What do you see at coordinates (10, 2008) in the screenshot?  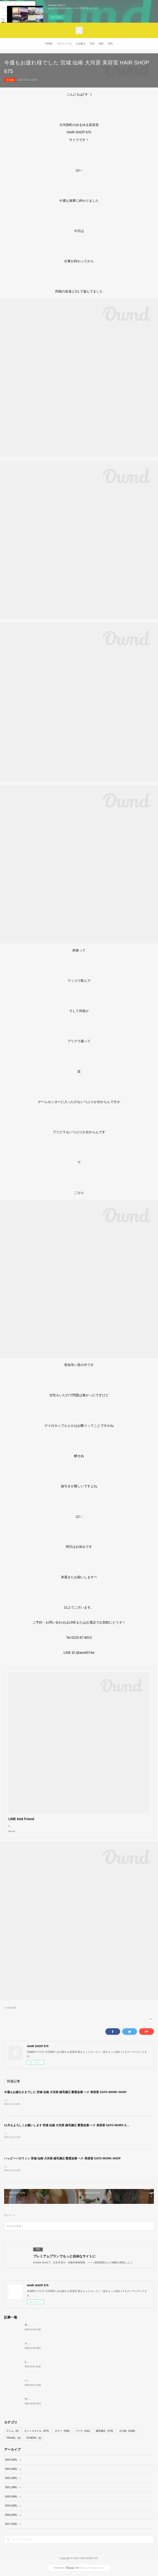 I see `その他(1638)` at bounding box center [10, 2008].